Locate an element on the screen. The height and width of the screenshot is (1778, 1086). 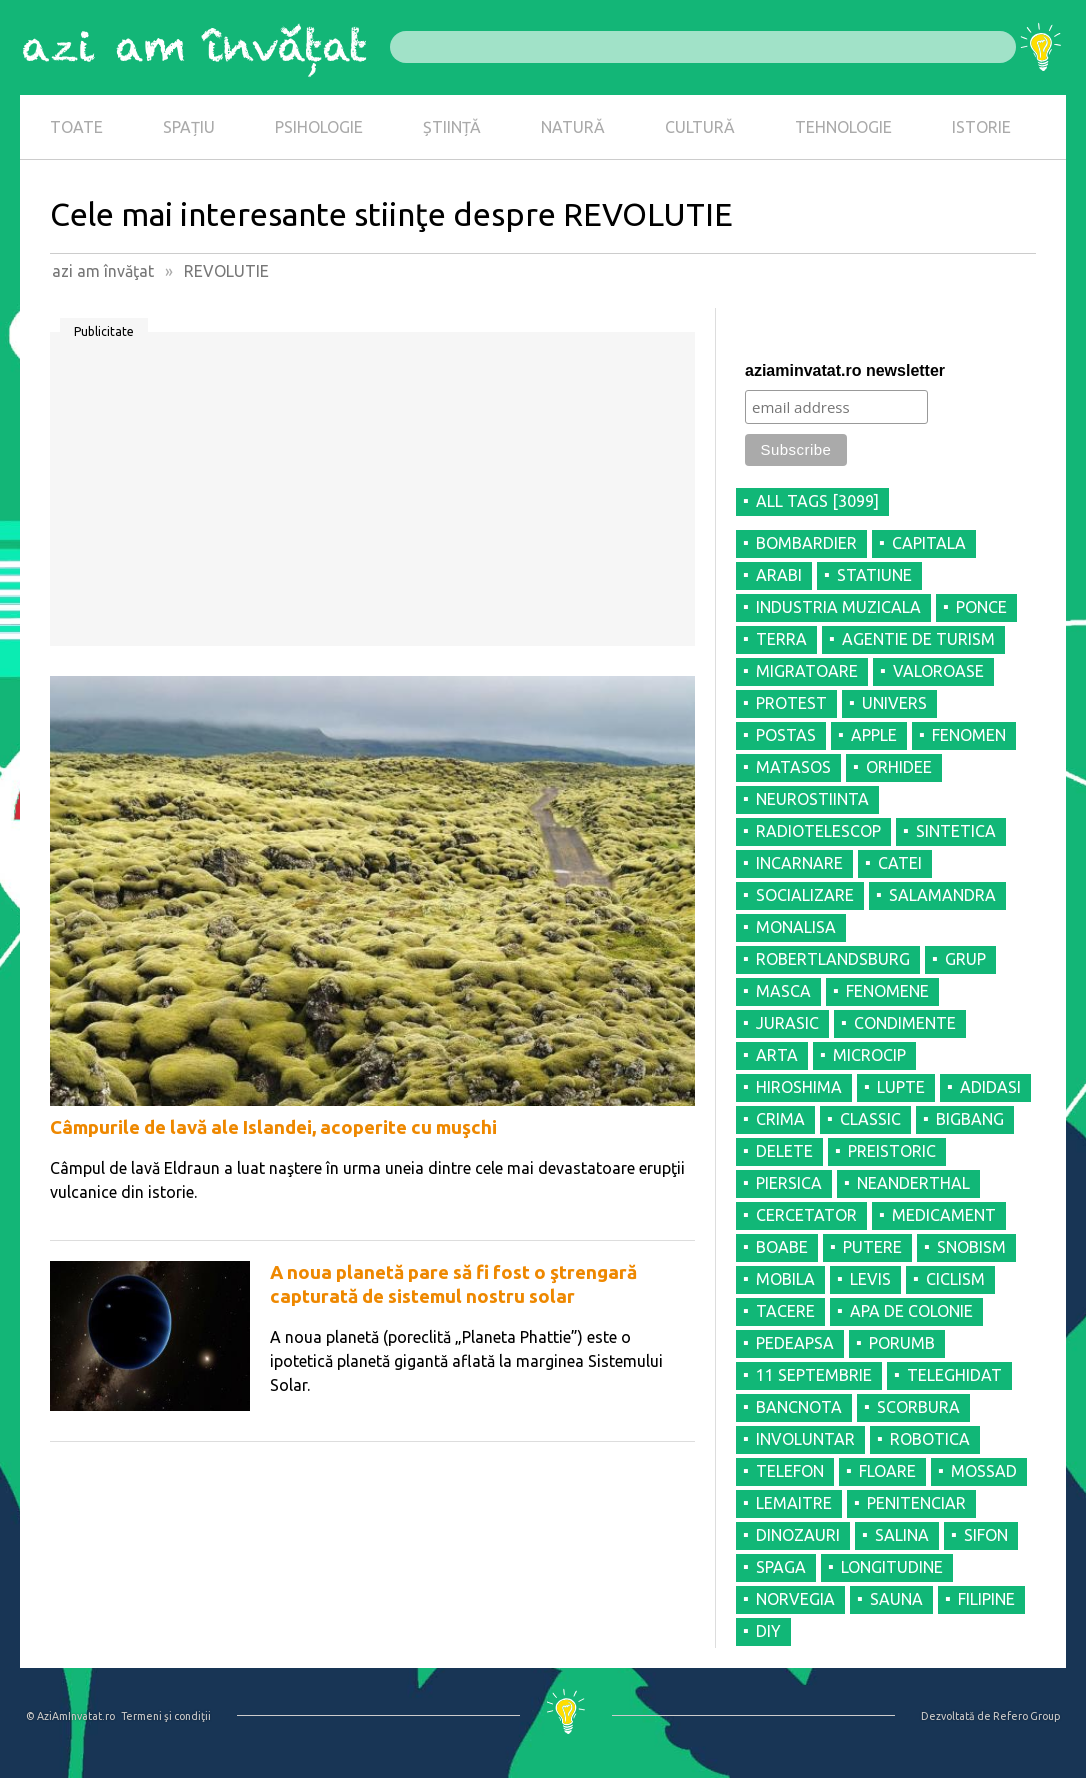
CAPITALA is located at coordinates (929, 543).